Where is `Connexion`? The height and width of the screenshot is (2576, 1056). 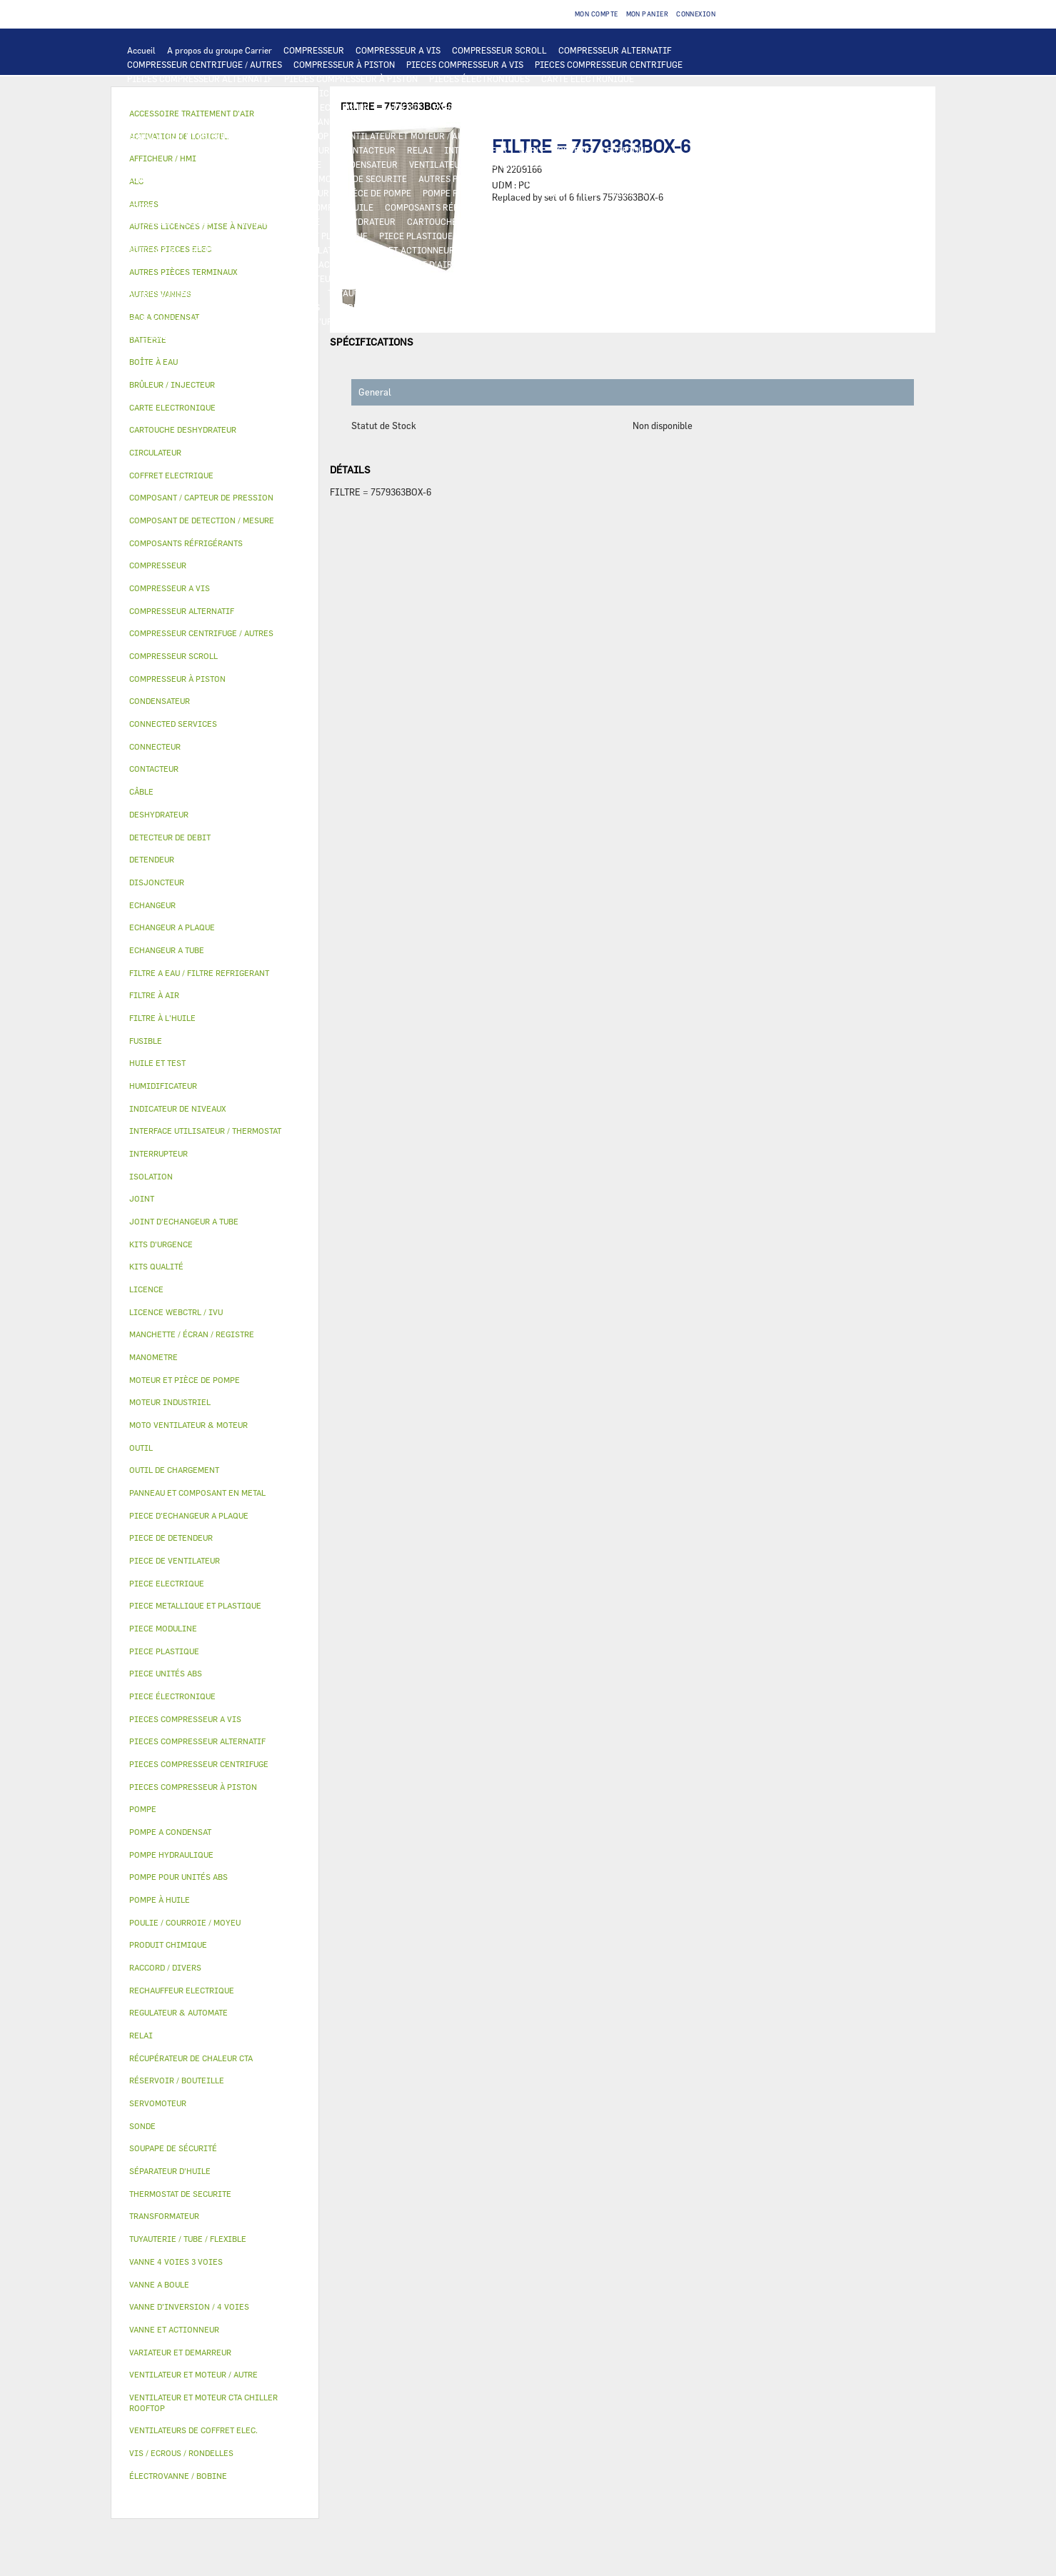 Connexion is located at coordinates (695, 14).